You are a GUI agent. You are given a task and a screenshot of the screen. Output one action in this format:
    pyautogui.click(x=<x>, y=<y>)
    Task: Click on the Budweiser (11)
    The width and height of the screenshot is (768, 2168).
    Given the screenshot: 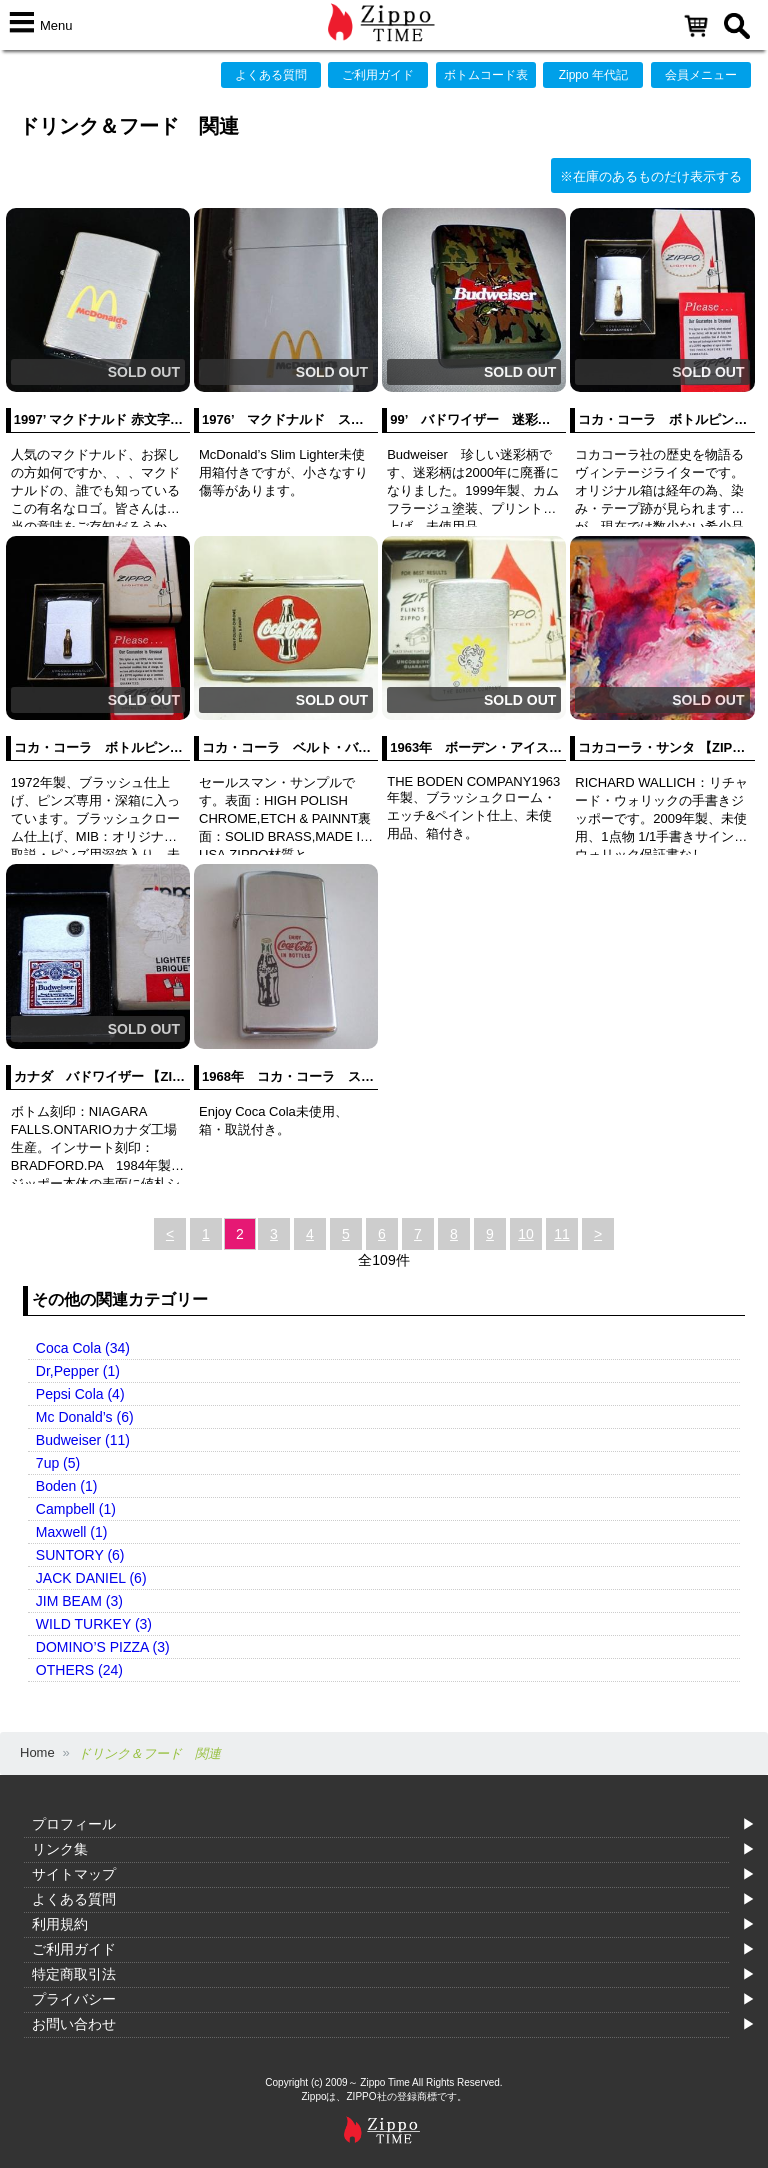 What is the action you would take?
    pyautogui.click(x=83, y=1440)
    